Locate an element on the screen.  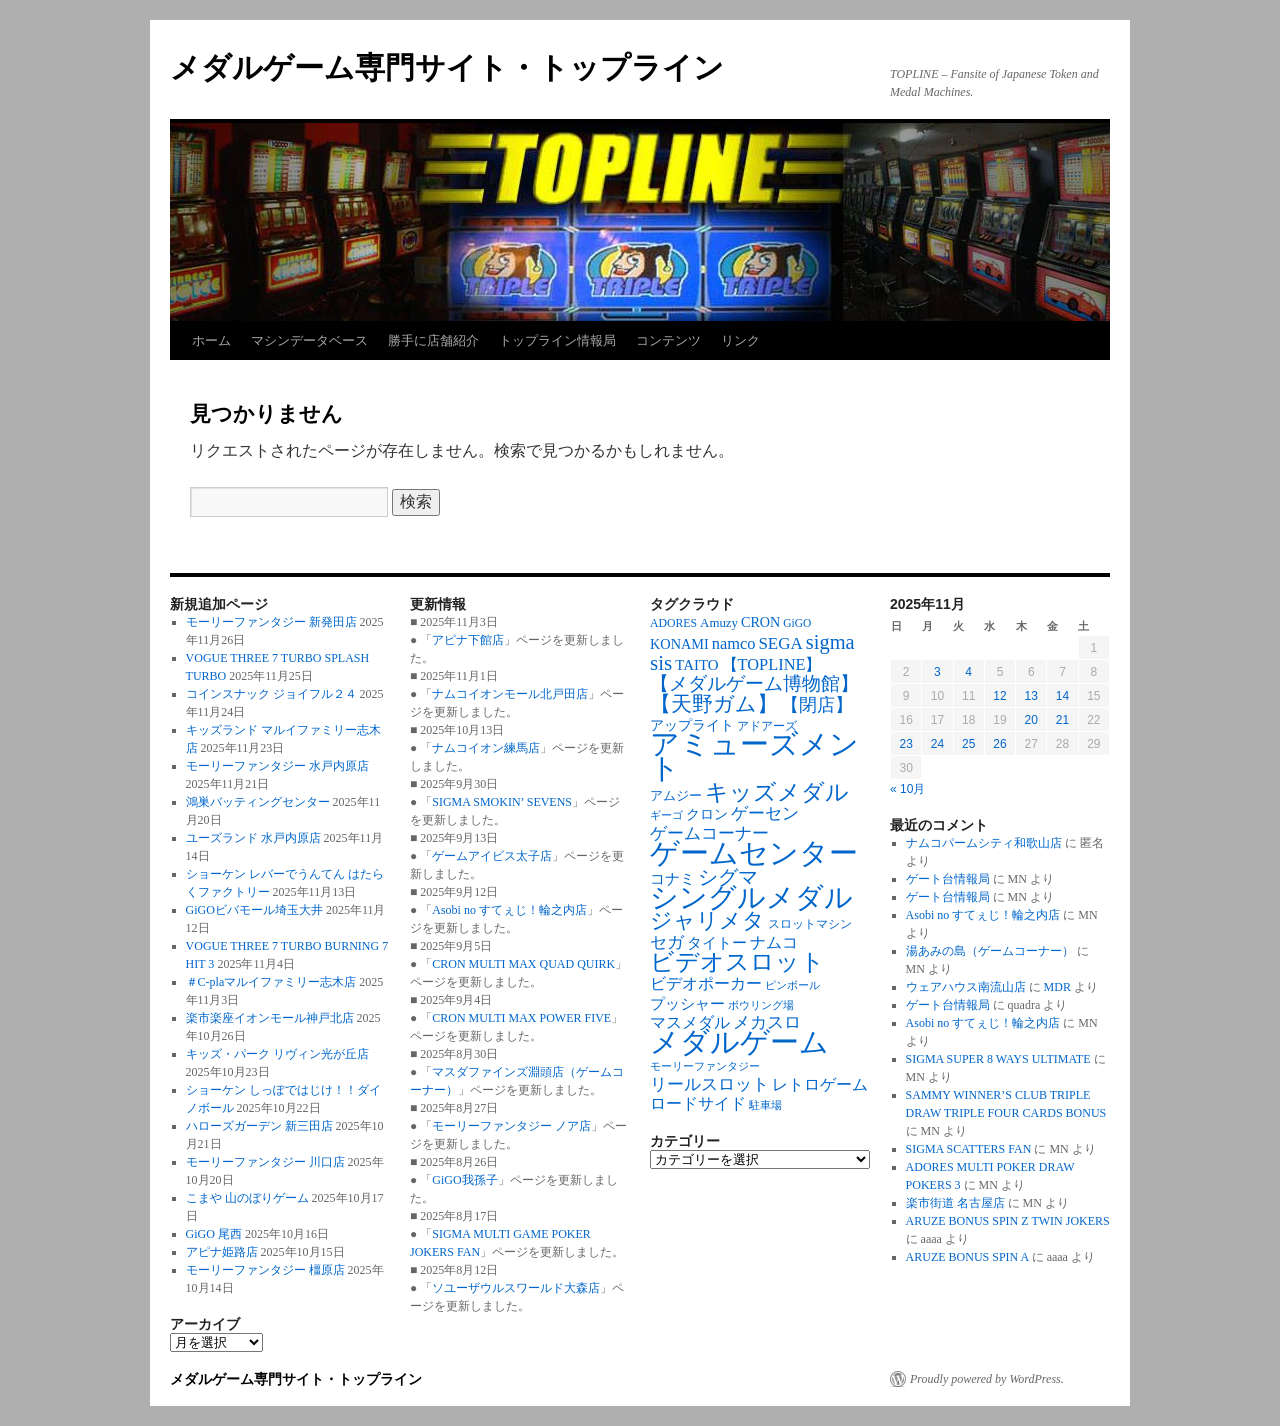
ADORES [ADORES (67個の項目)] is located at coordinates (673, 623).